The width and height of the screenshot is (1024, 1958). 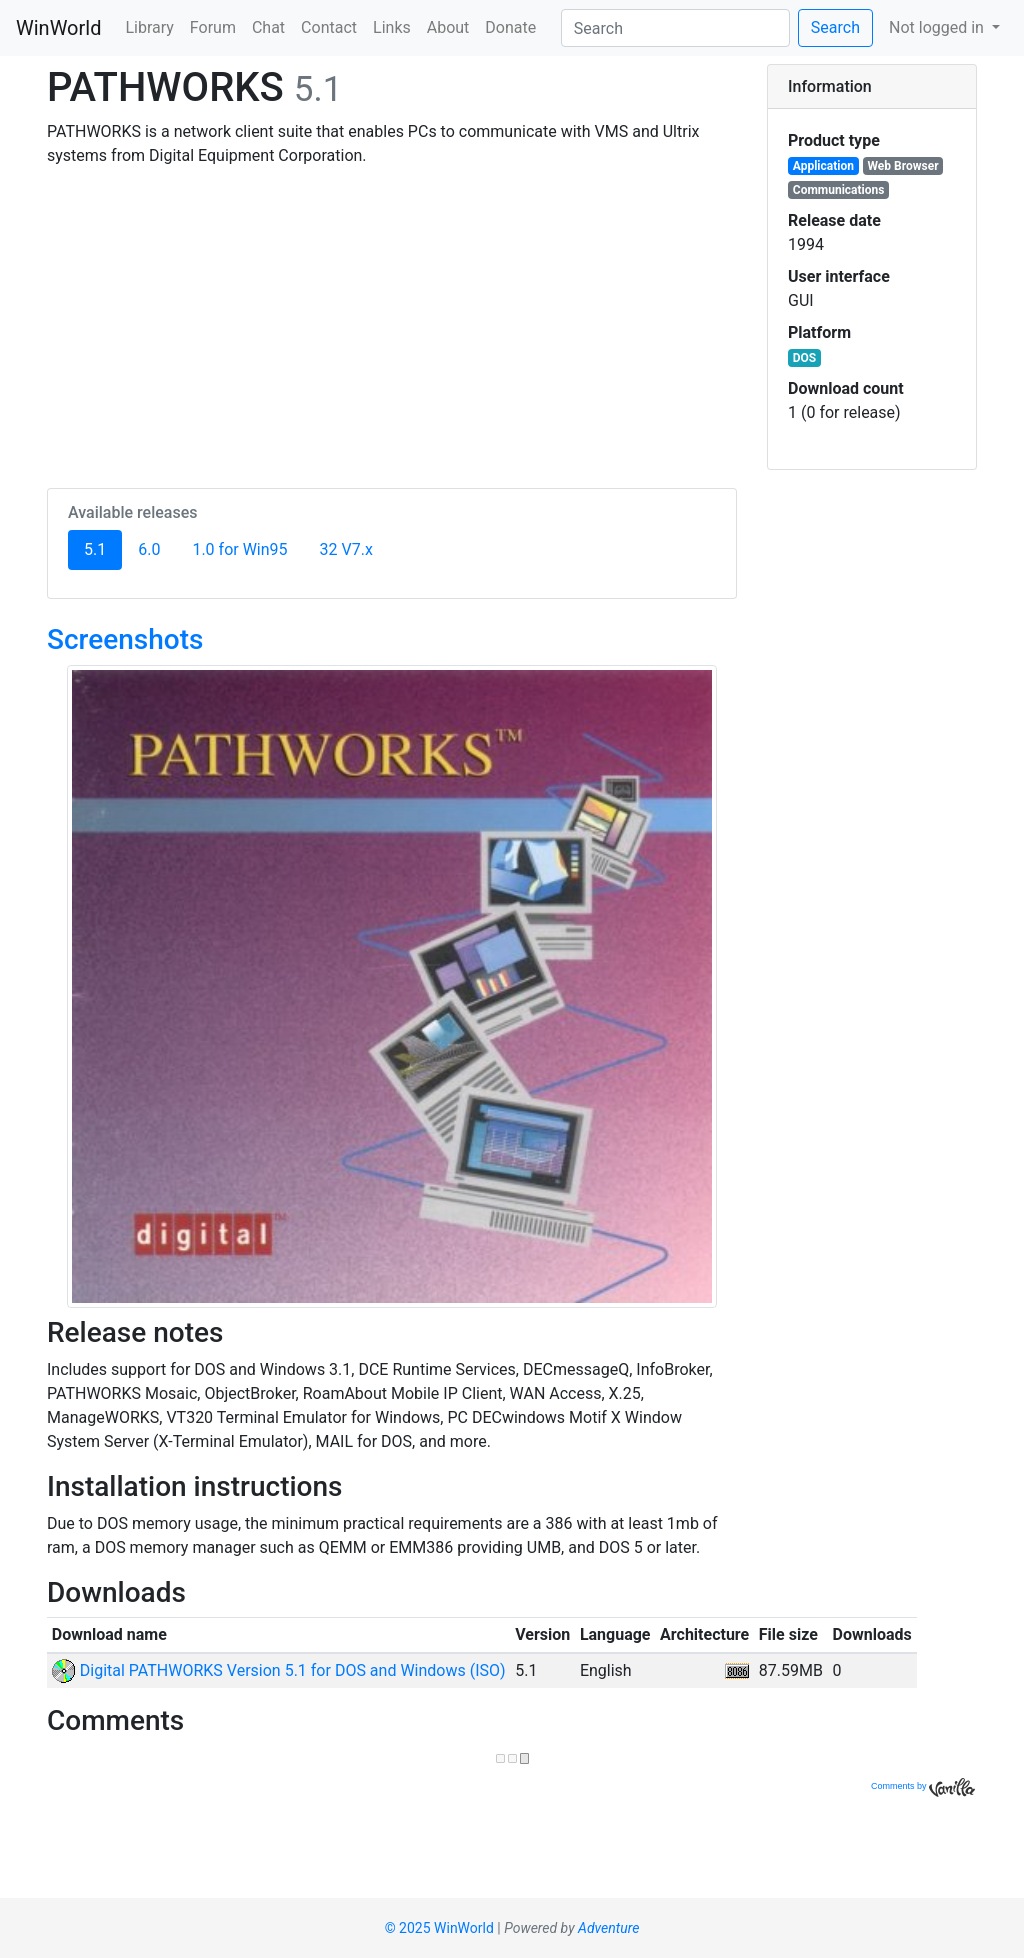 What do you see at coordinates (213, 27) in the screenshot?
I see `Forum` at bounding box center [213, 27].